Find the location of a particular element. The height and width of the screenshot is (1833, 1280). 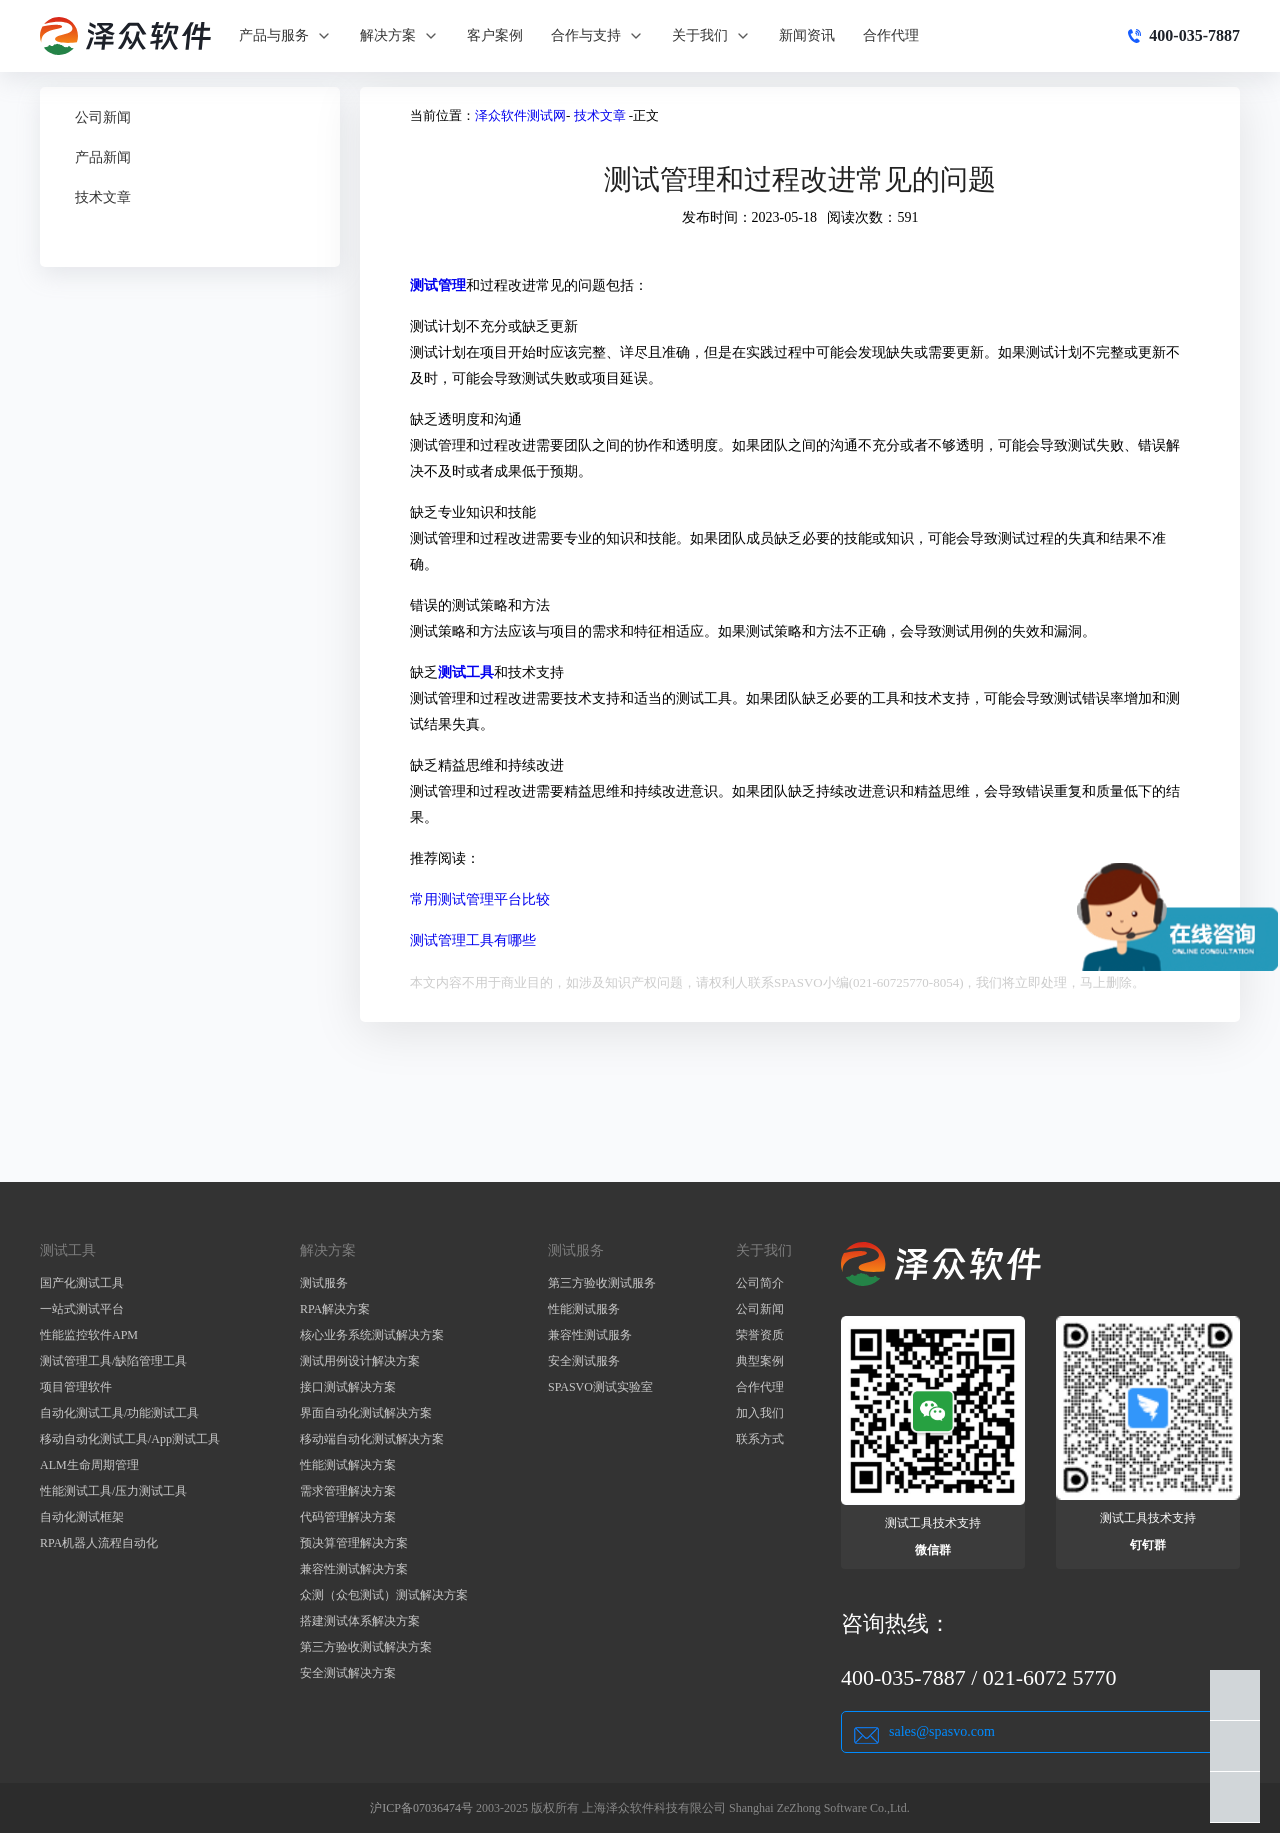

核心业务系统测试解决方案 is located at coordinates (372, 1335).